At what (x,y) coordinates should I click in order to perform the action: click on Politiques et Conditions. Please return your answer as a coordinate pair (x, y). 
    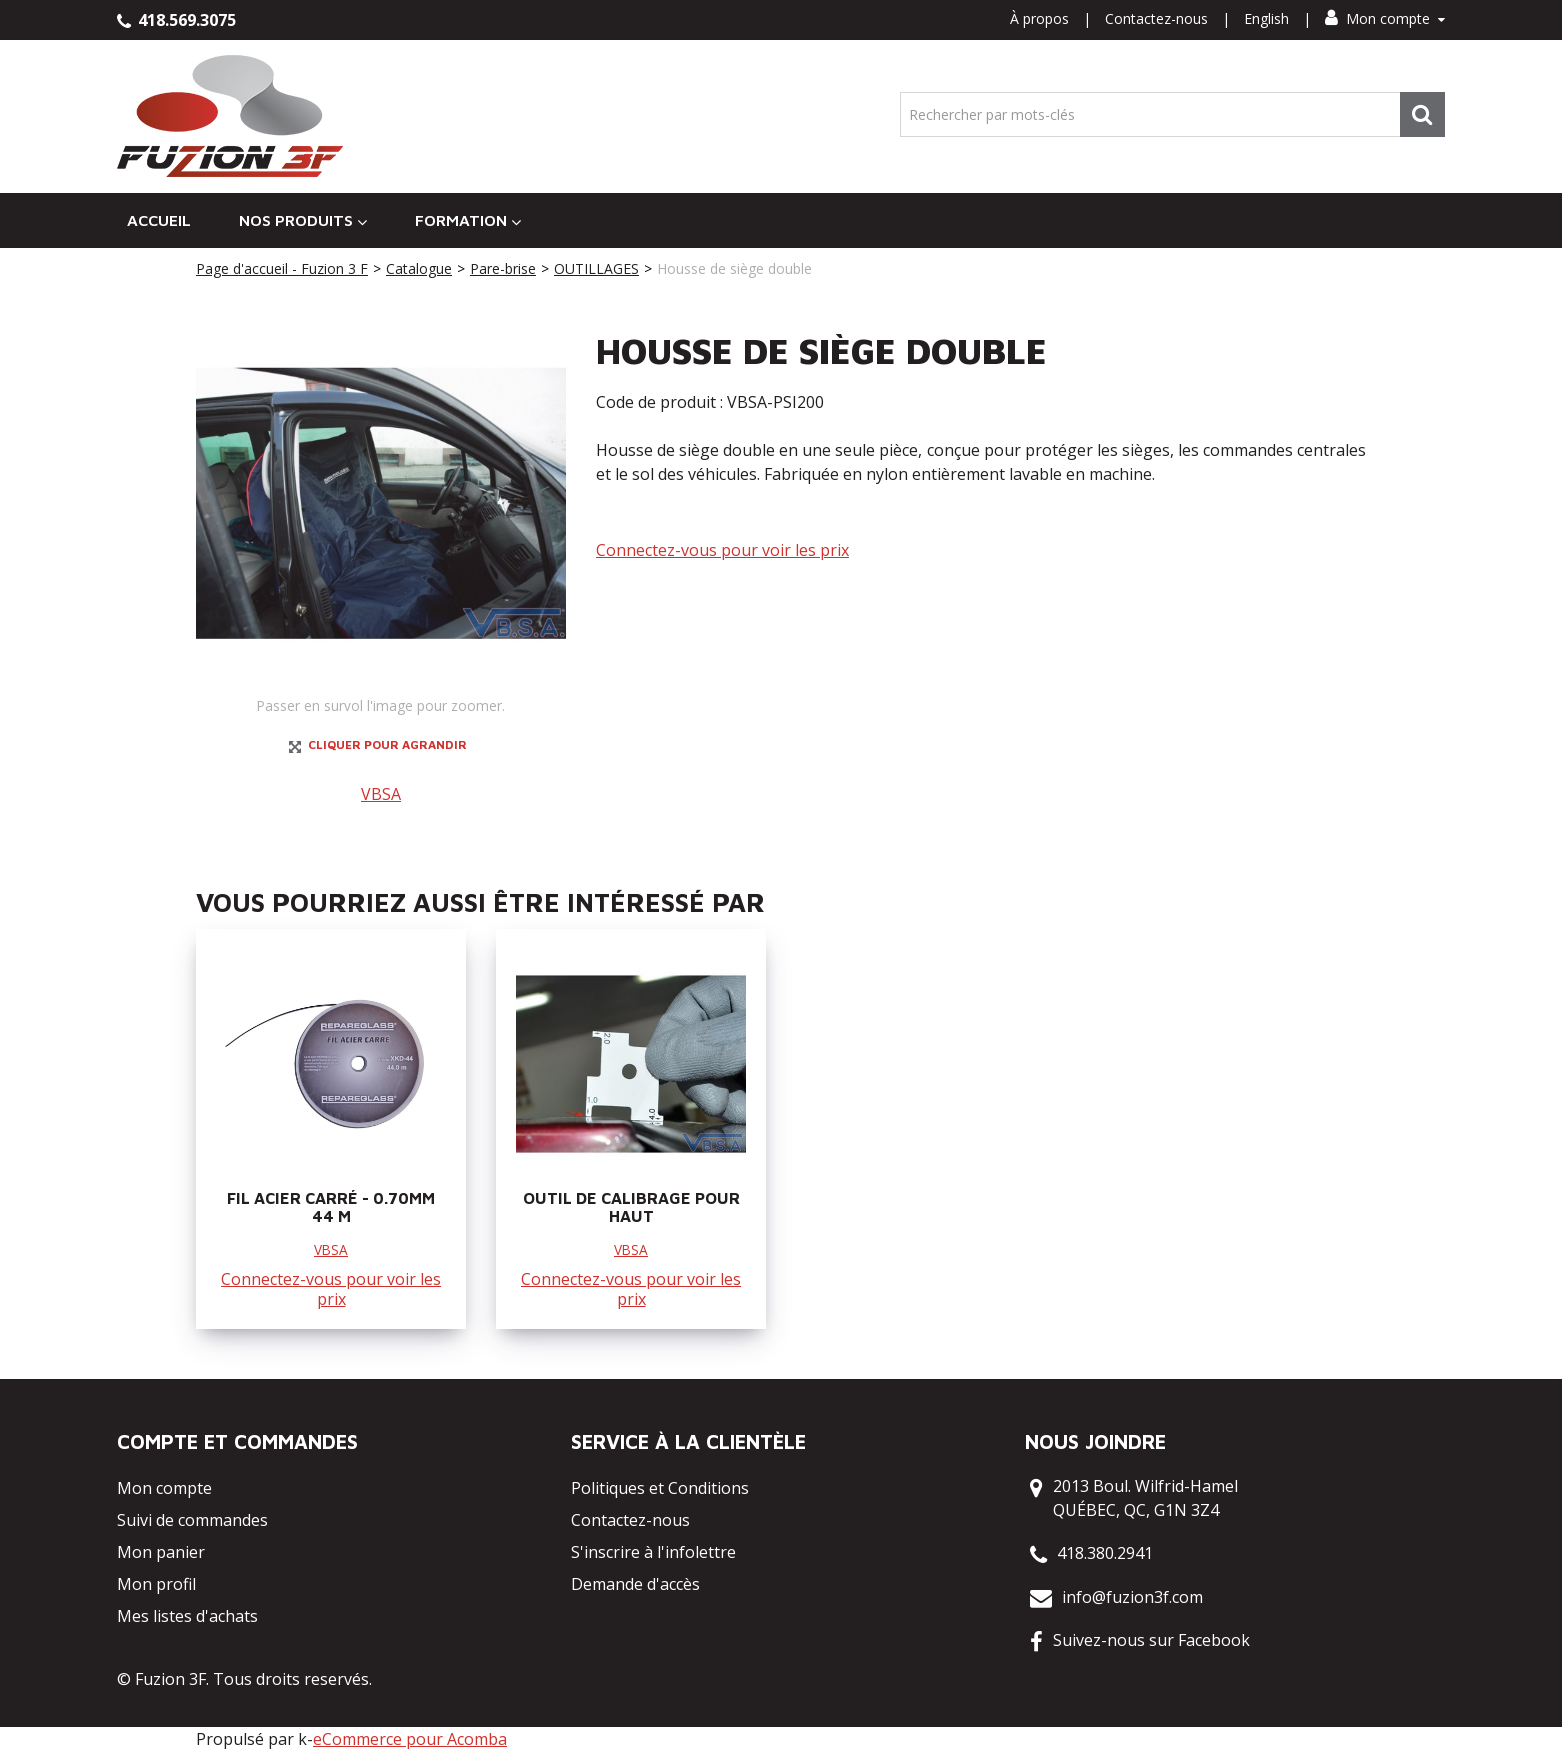
    Looking at the image, I should click on (660, 1488).